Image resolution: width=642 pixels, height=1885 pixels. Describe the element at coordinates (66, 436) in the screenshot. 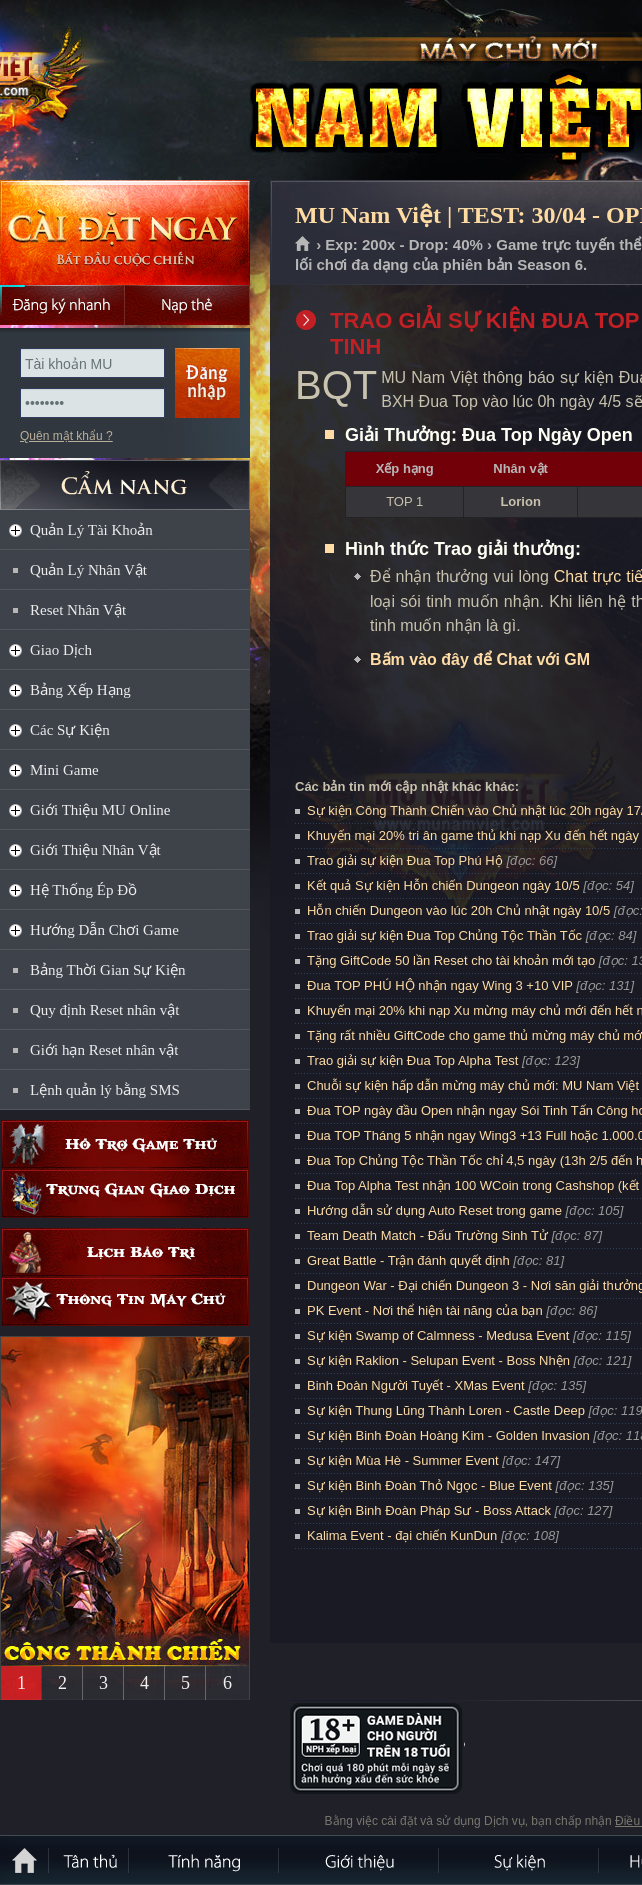

I see `Quên mật khẩu ?` at that location.